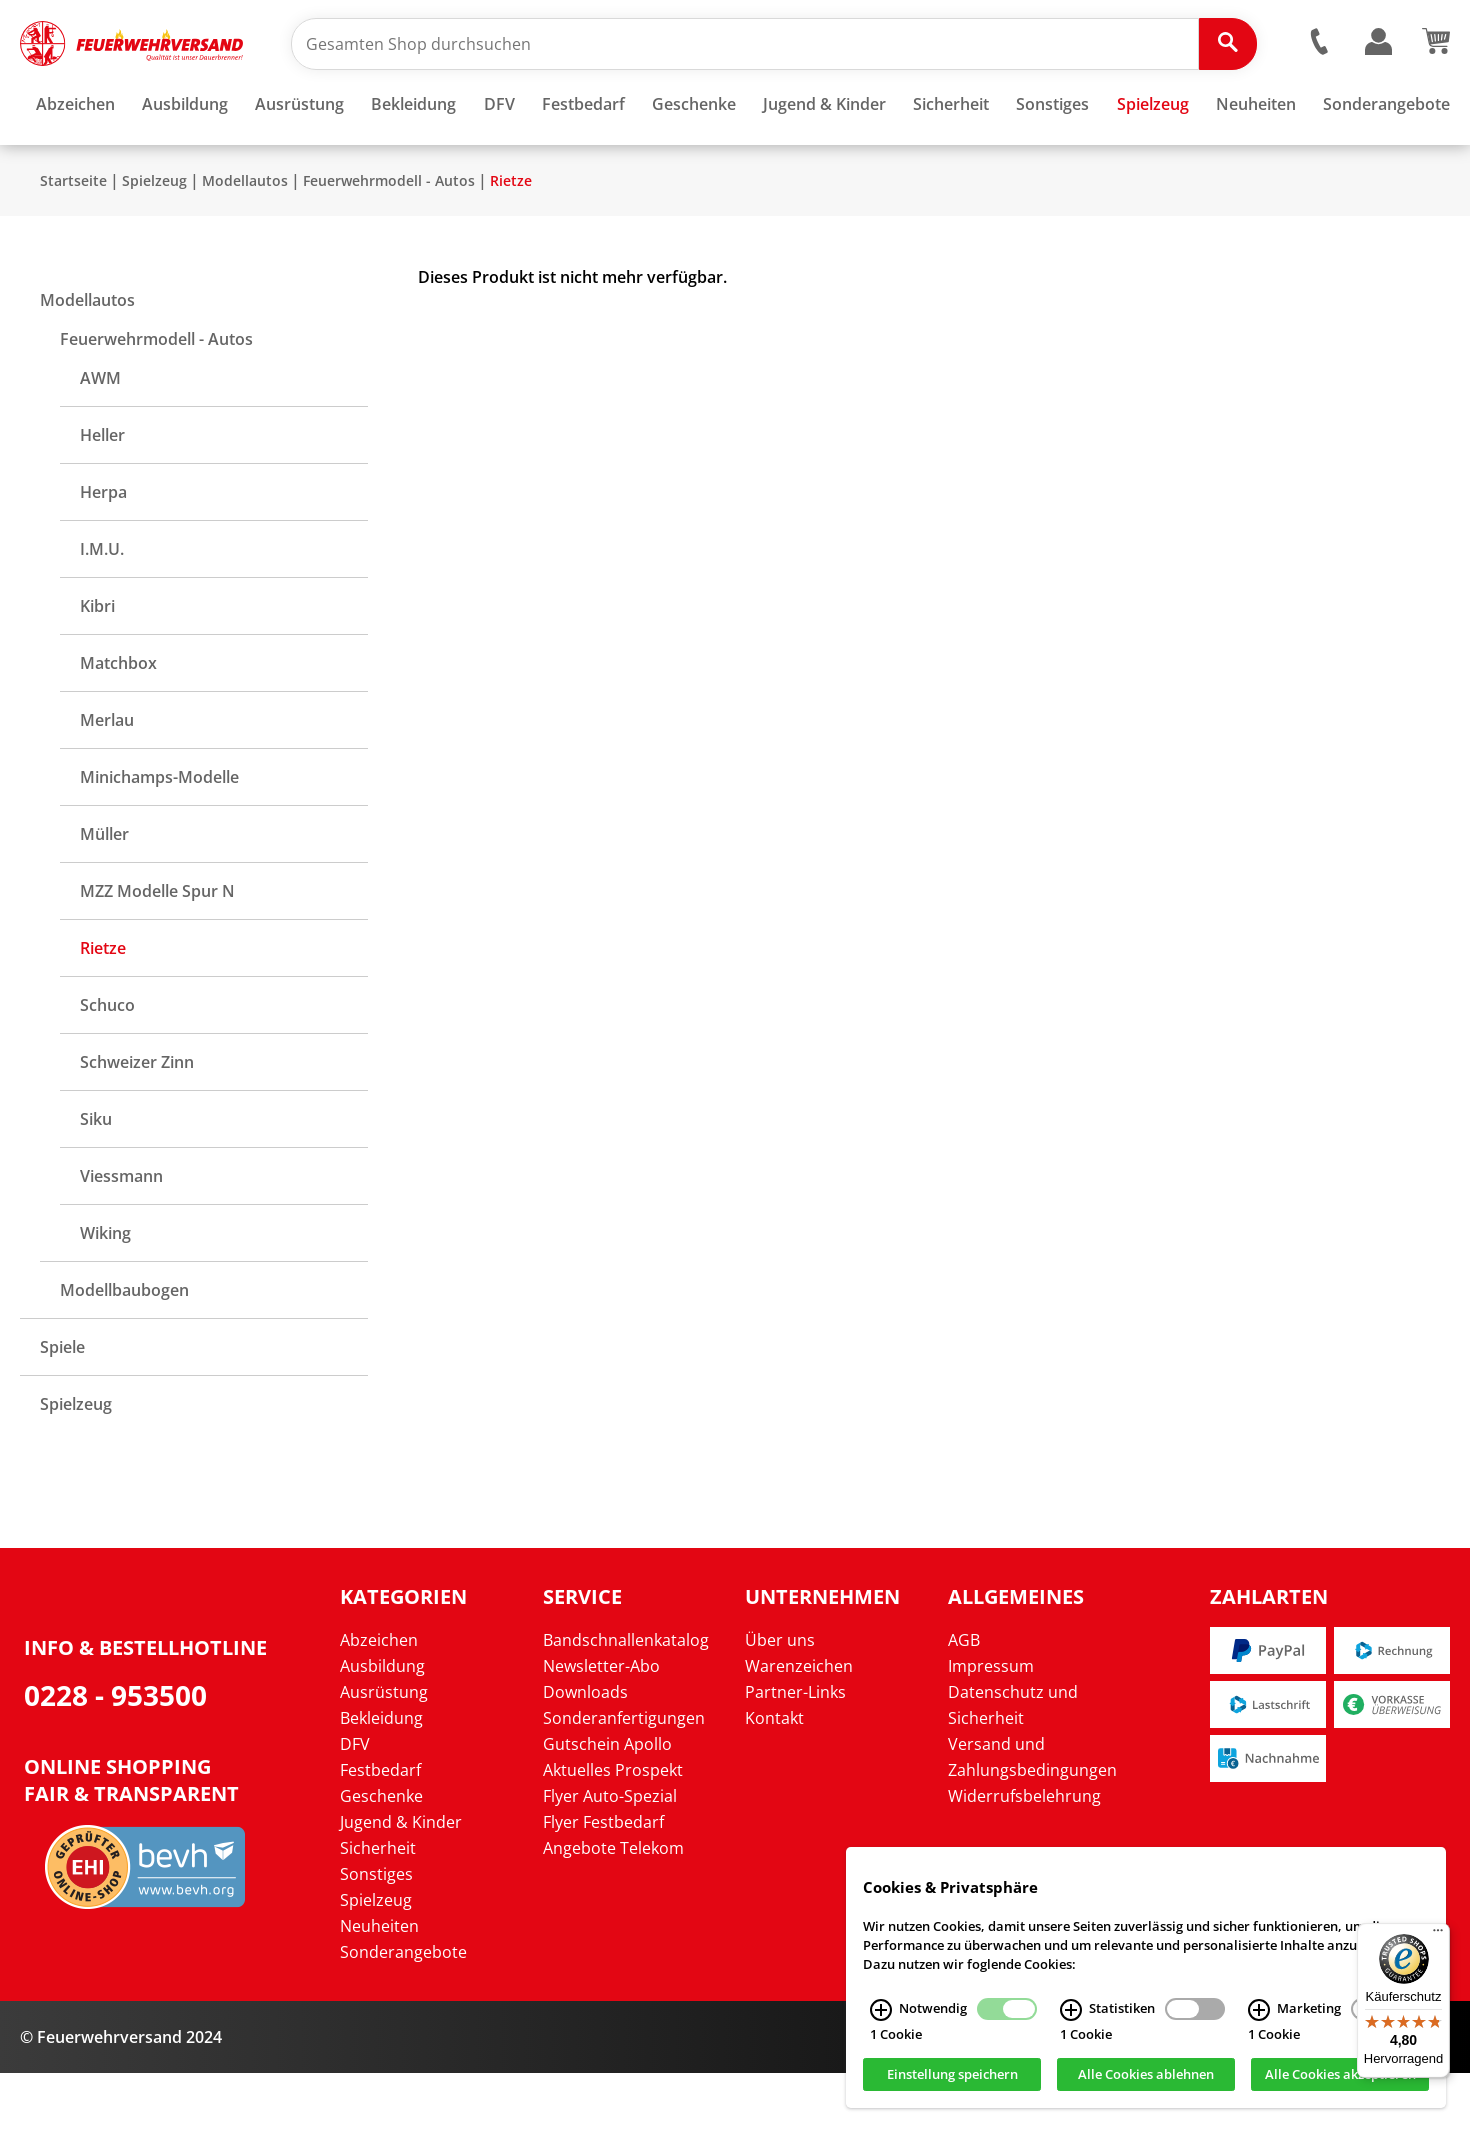 The height and width of the screenshot is (2132, 1470). What do you see at coordinates (96, 1178) in the screenshot?
I see `Siku` at bounding box center [96, 1178].